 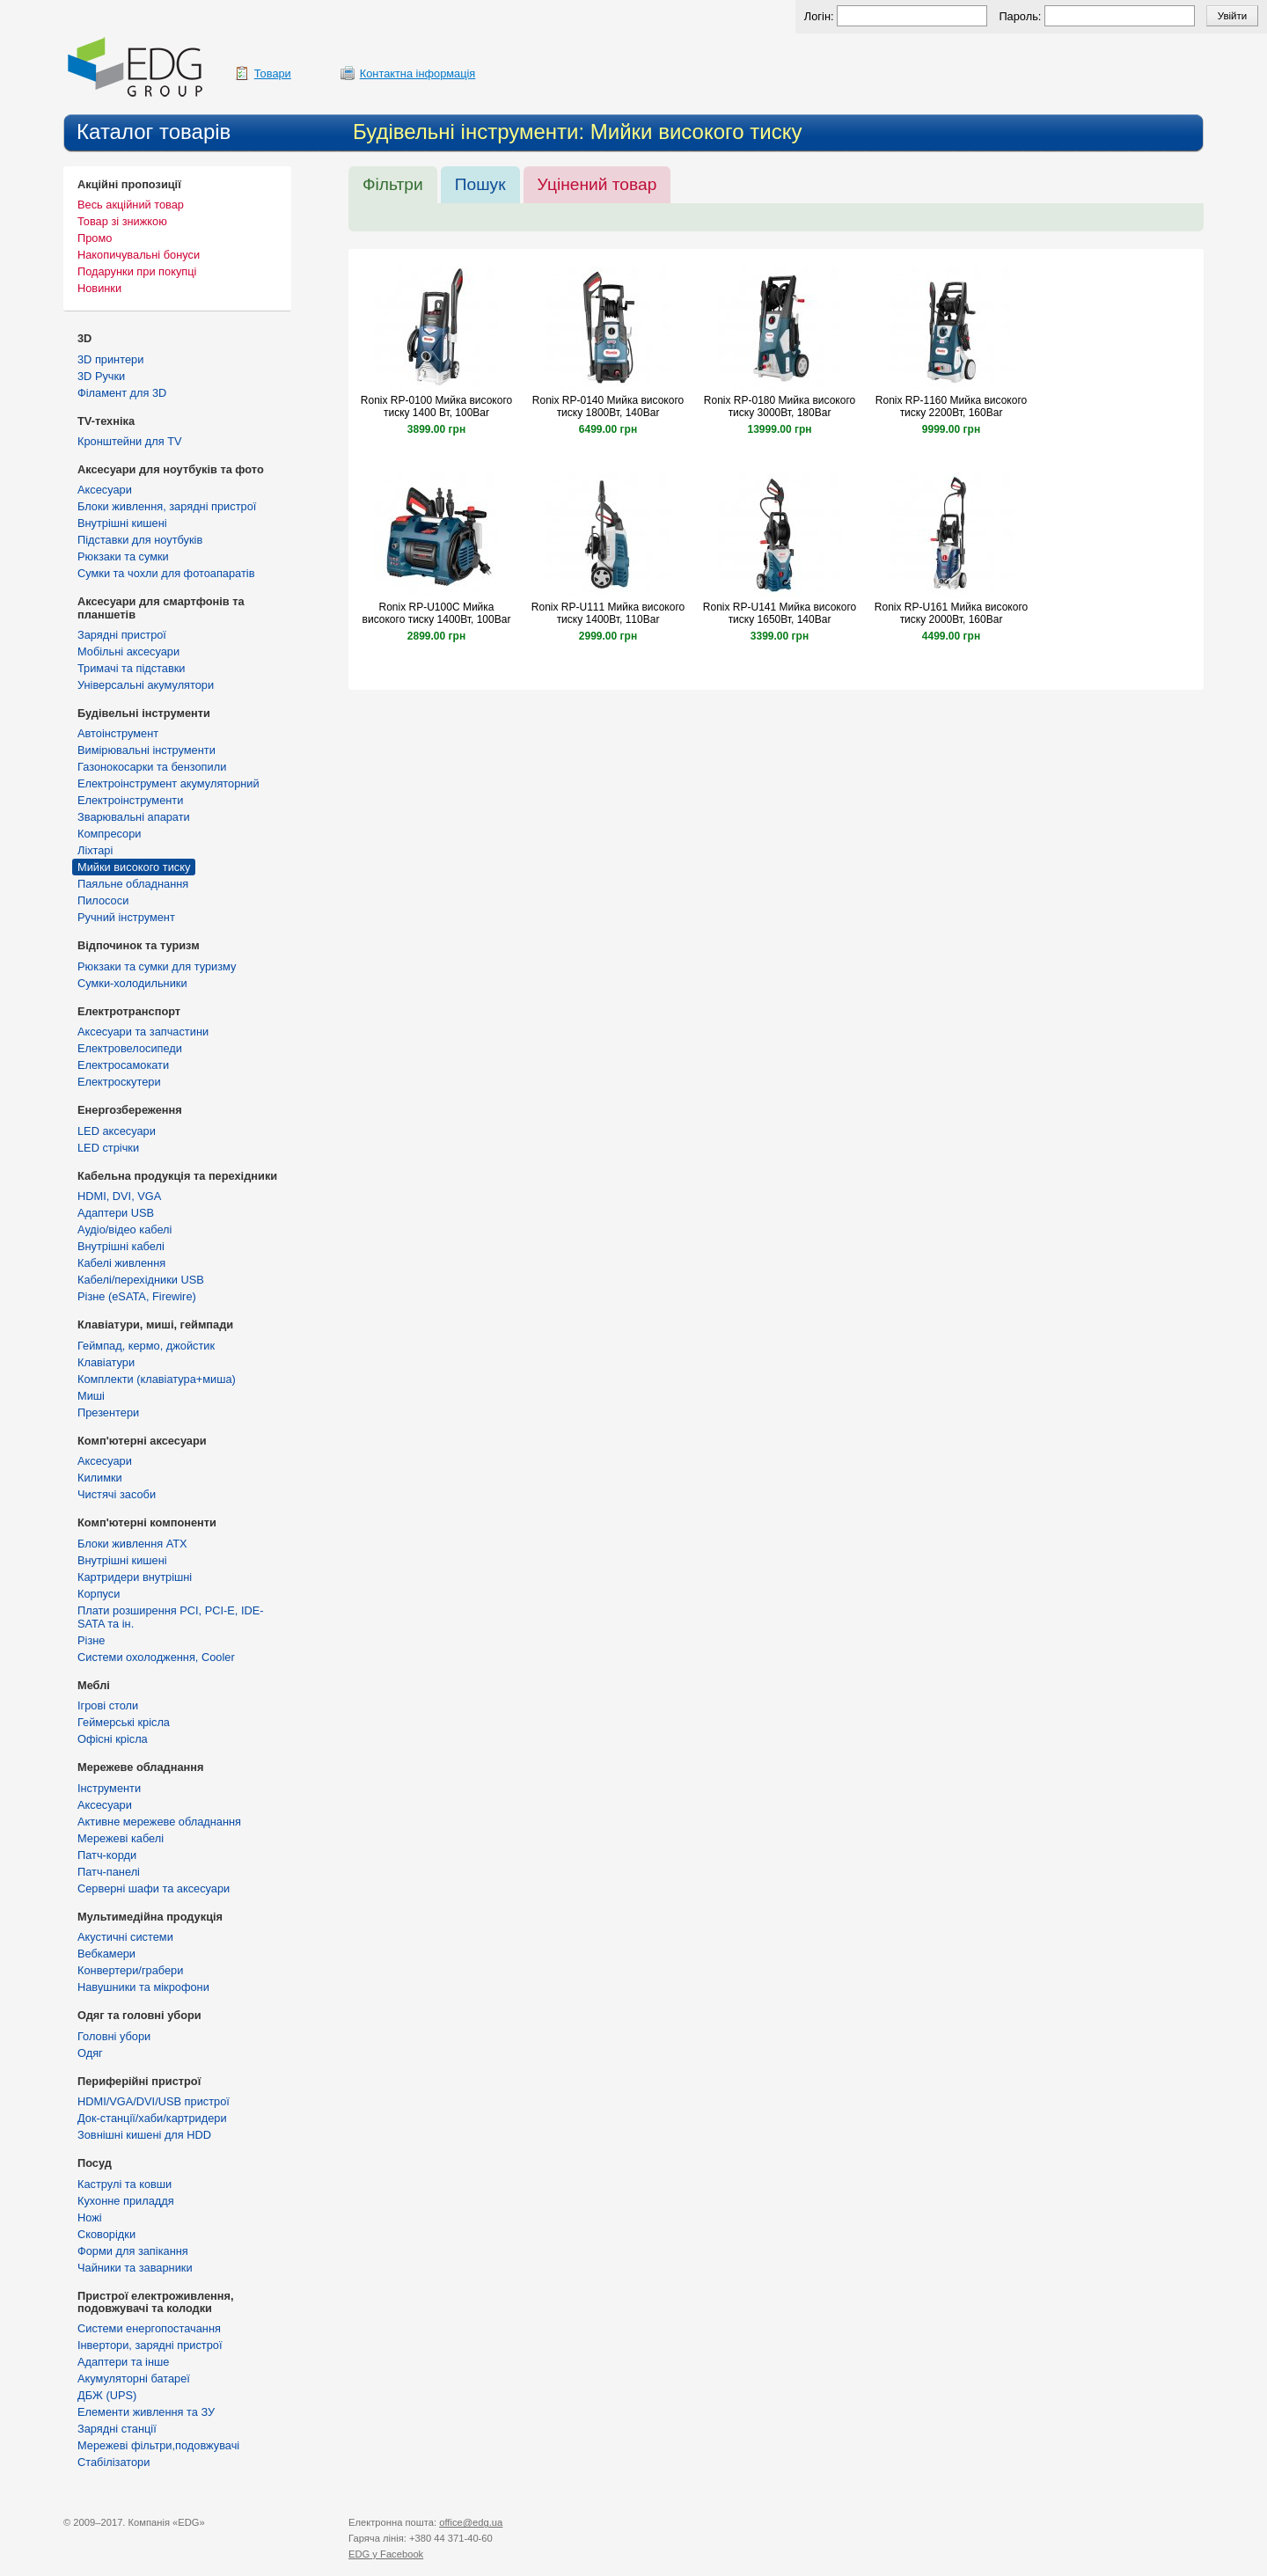 I want to click on Аудіо/відео кабелі, so click(x=124, y=1229).